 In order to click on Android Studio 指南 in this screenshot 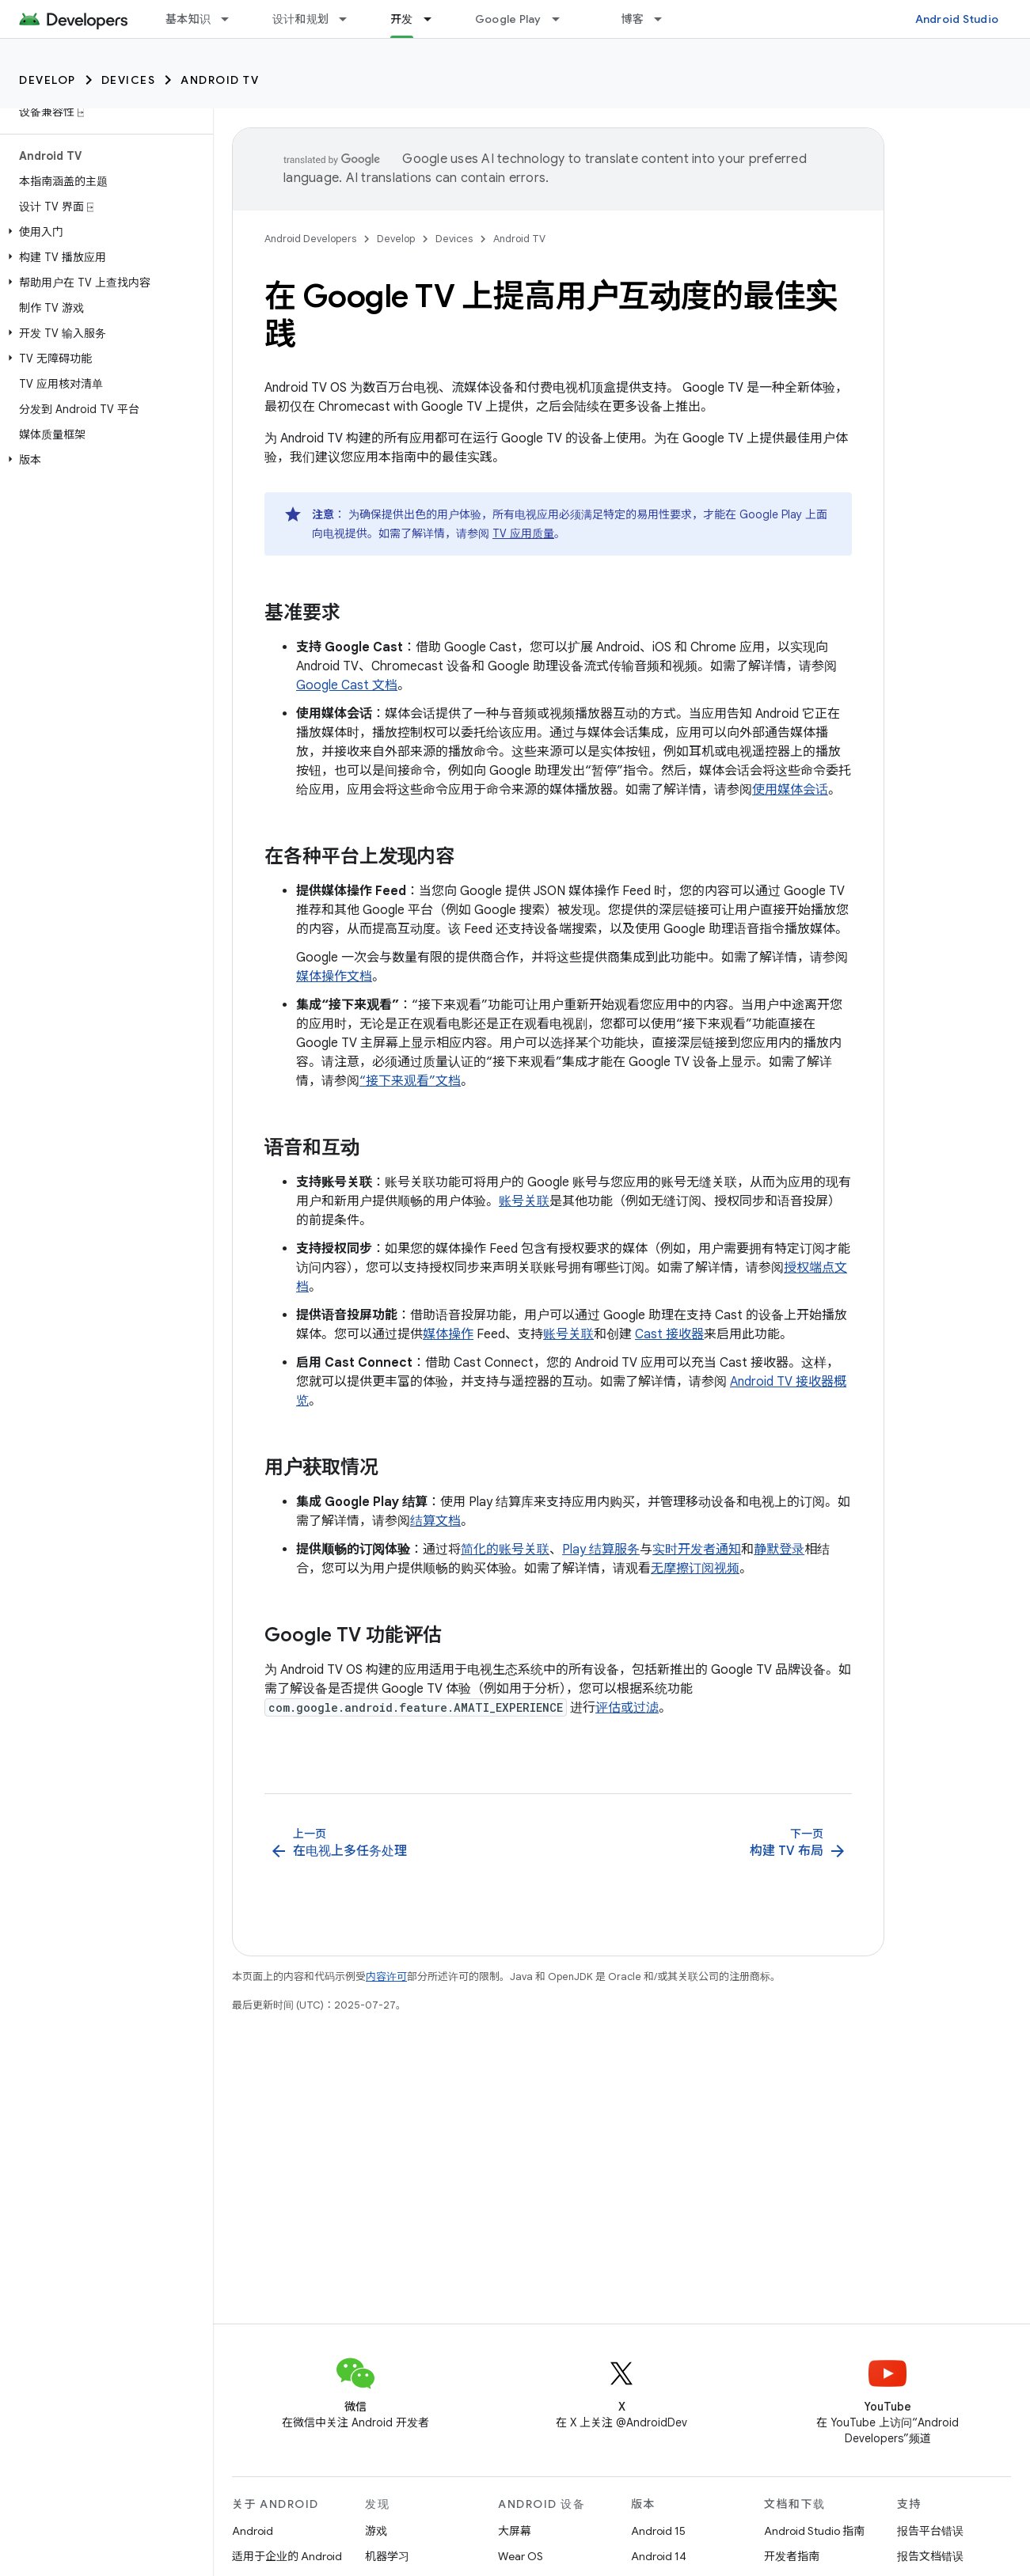, I will do `click(814, 2531)`.